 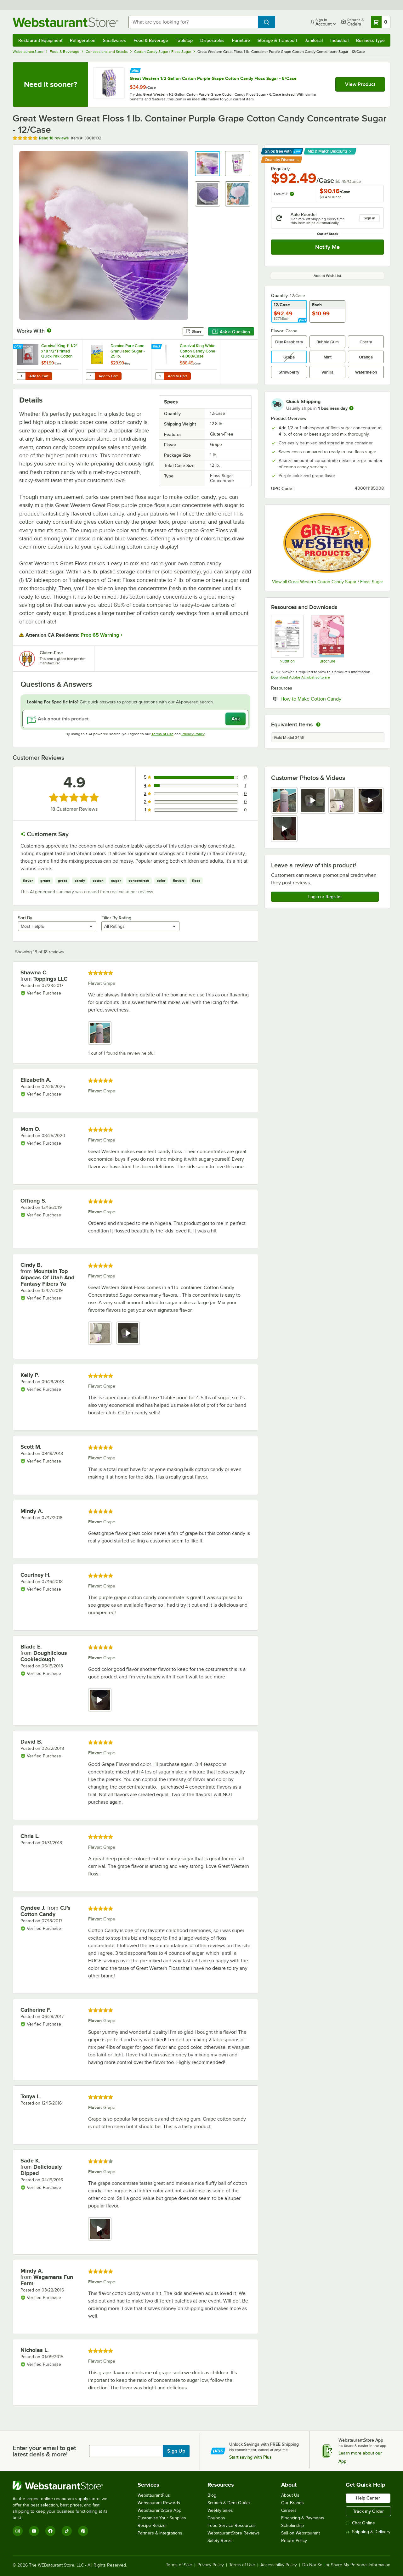 What do you see at coordinates (18, 2531) in the screenshot?
I see `[Instagram]` at bounding box center [18, 2531].